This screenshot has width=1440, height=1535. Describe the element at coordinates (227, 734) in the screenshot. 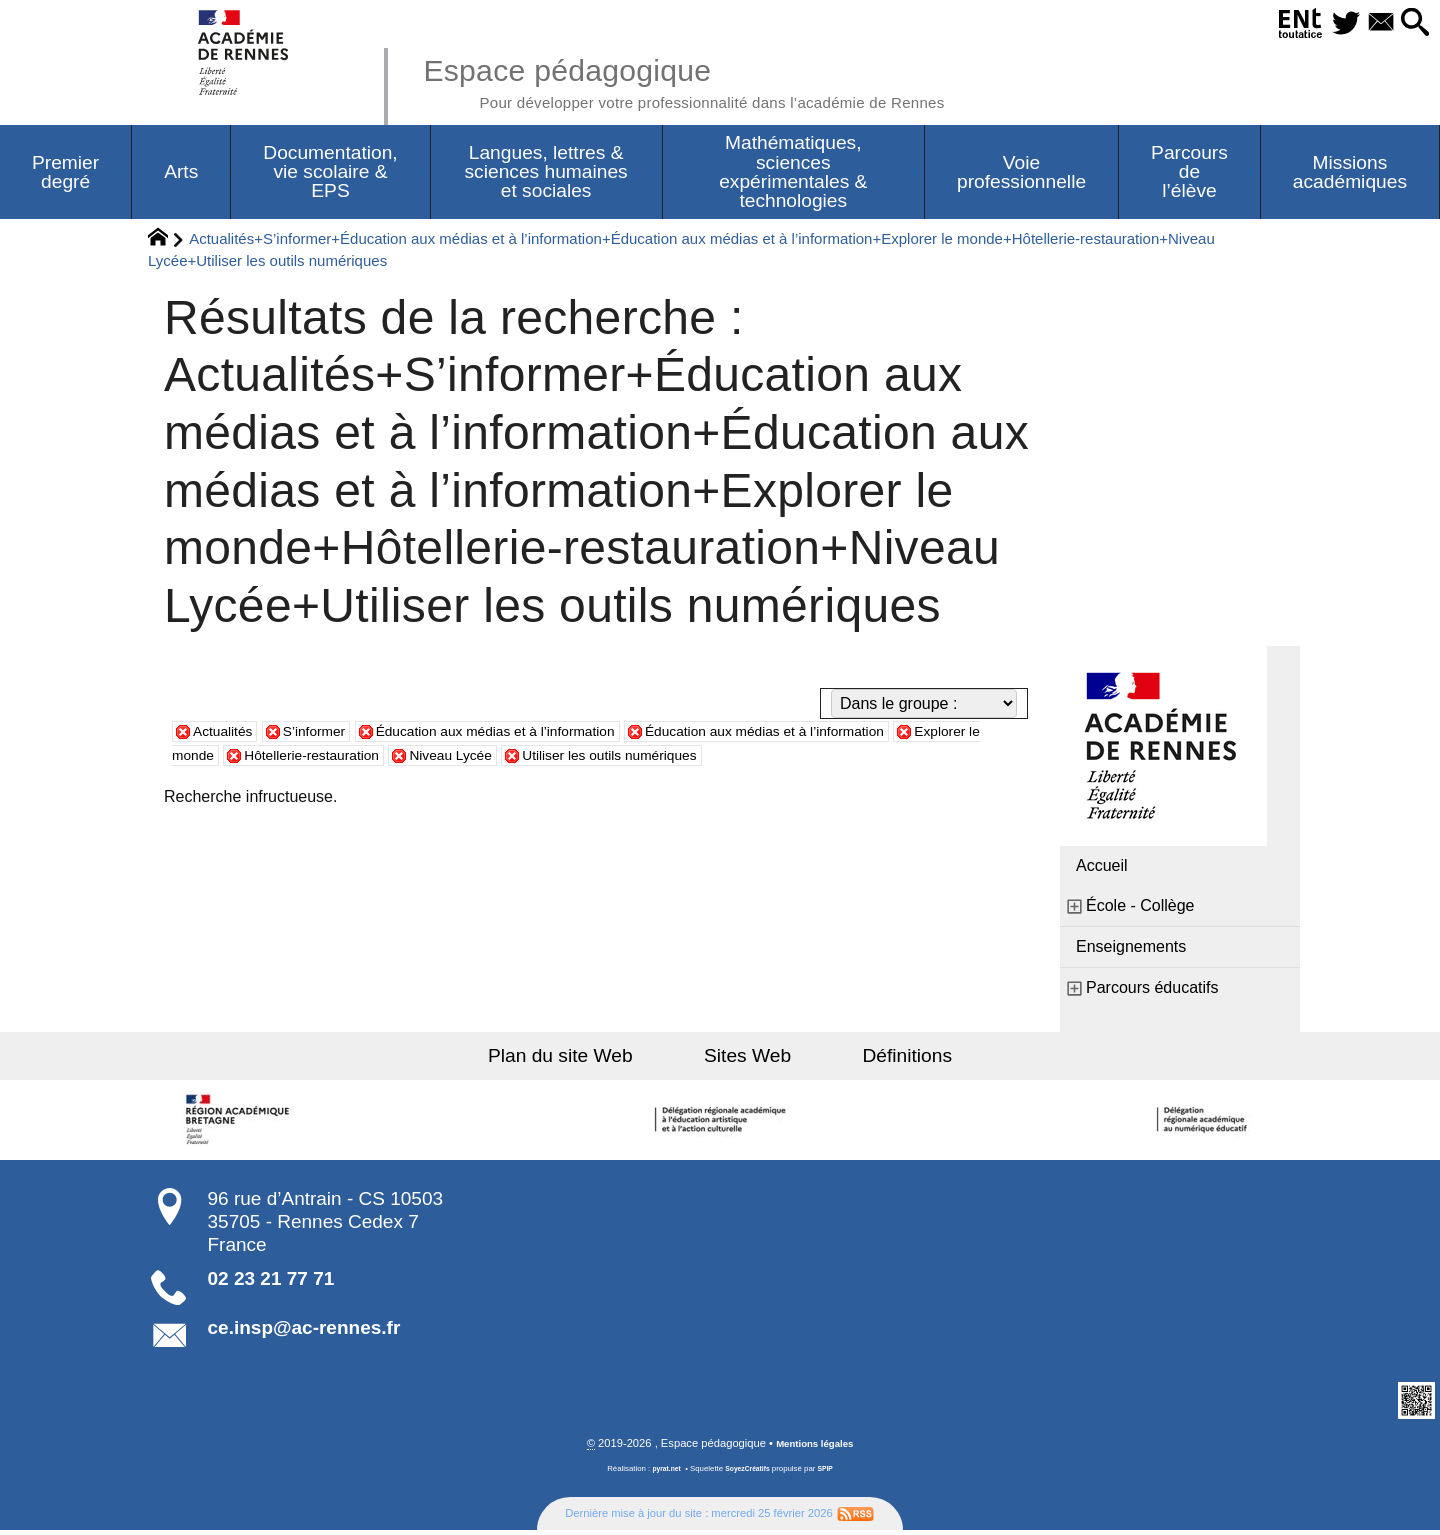

I see `Actualités` at that location.